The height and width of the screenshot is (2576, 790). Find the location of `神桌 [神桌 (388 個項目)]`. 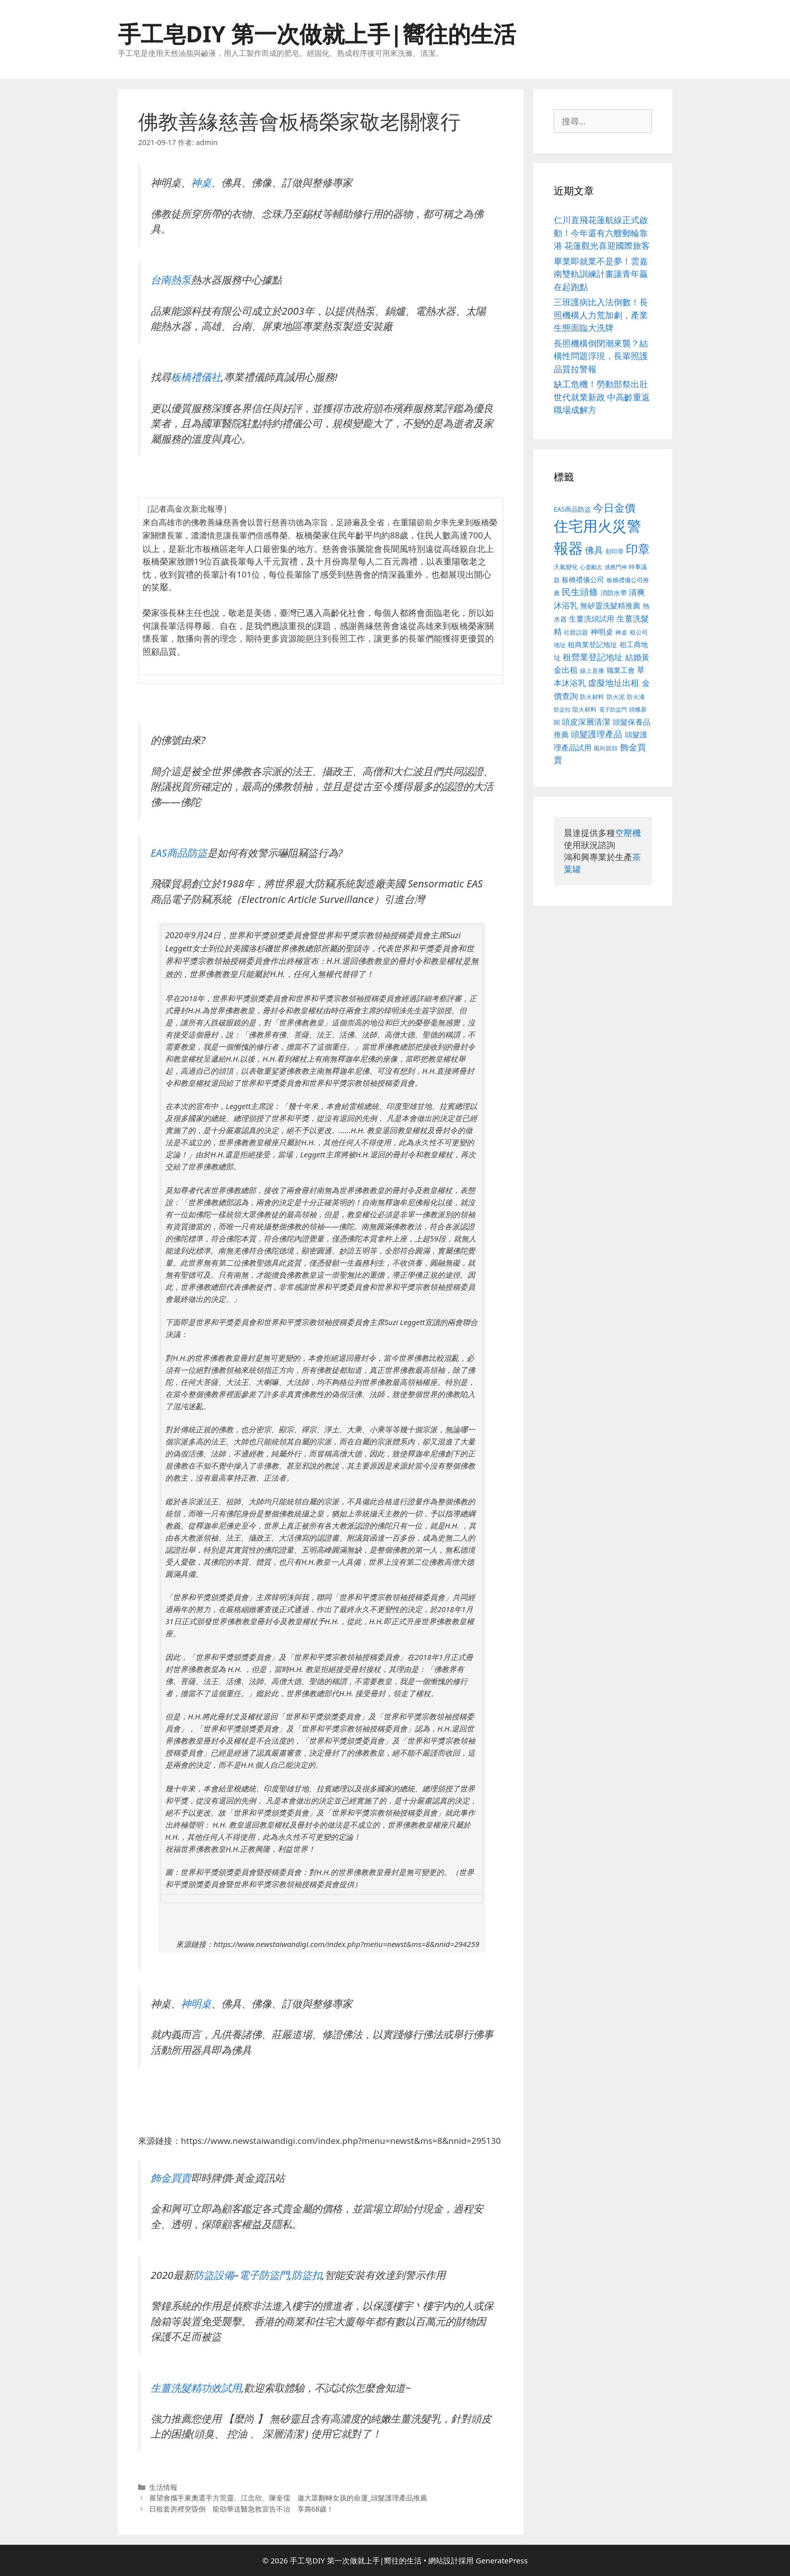

神桌 [神桌 (388 個項目)] is located at coordinates (621, 632).